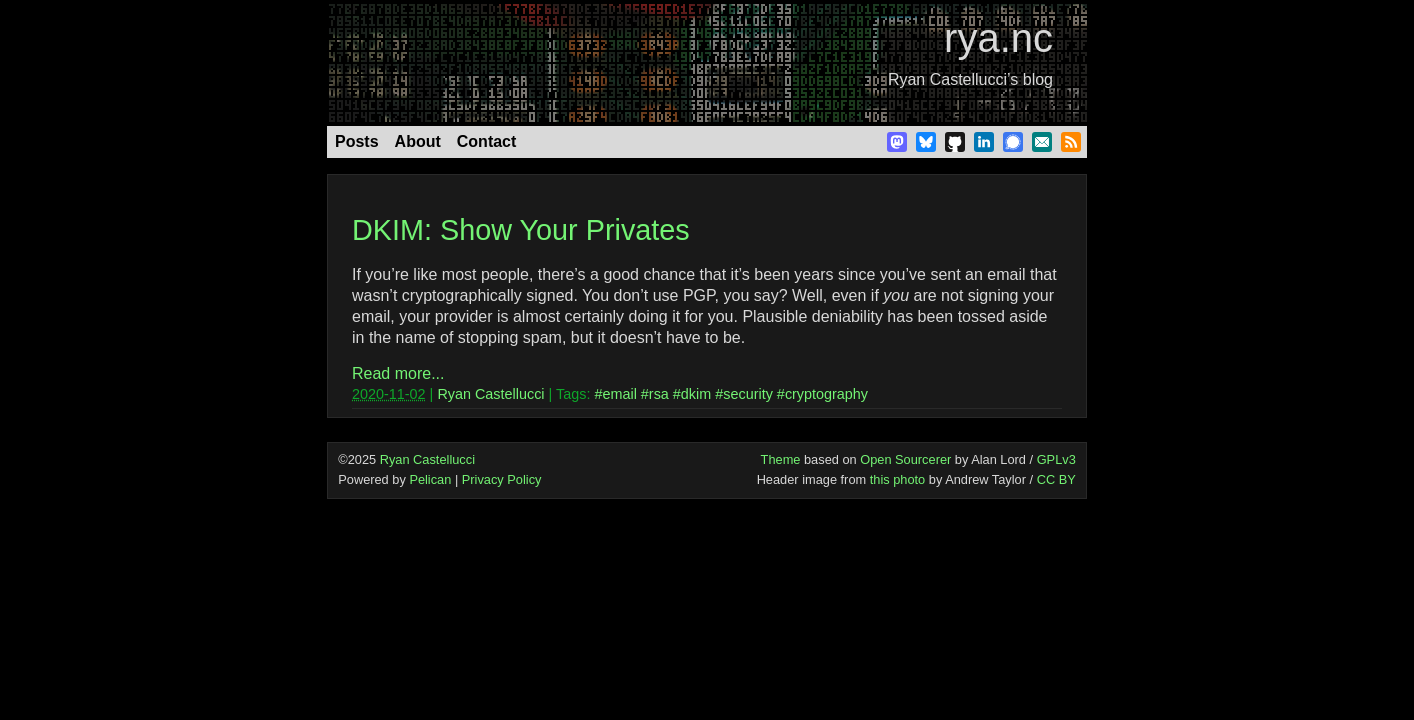 Image resolution: width=1414 pixels, height=720 pixels. What do you see at coordinates (490, 394) in the screenshot?
I see `Ryan Castellucci` at bounding box center [490, 394].